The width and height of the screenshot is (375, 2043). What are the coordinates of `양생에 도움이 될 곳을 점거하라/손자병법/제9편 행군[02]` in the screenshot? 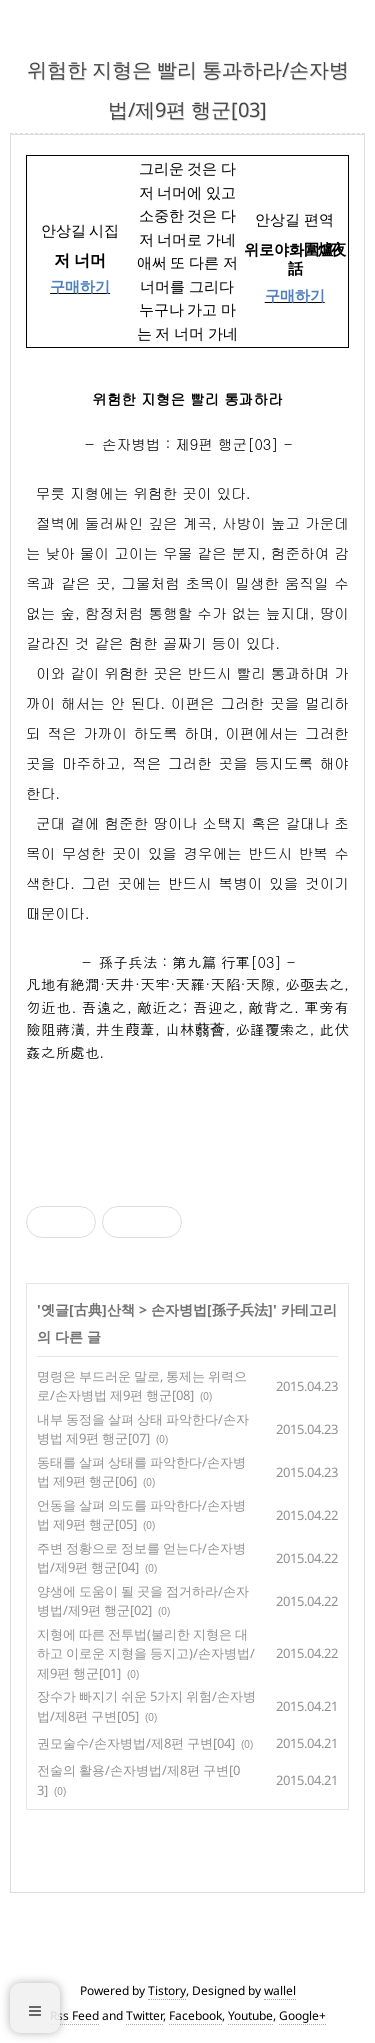 It's located at (143, 1601).